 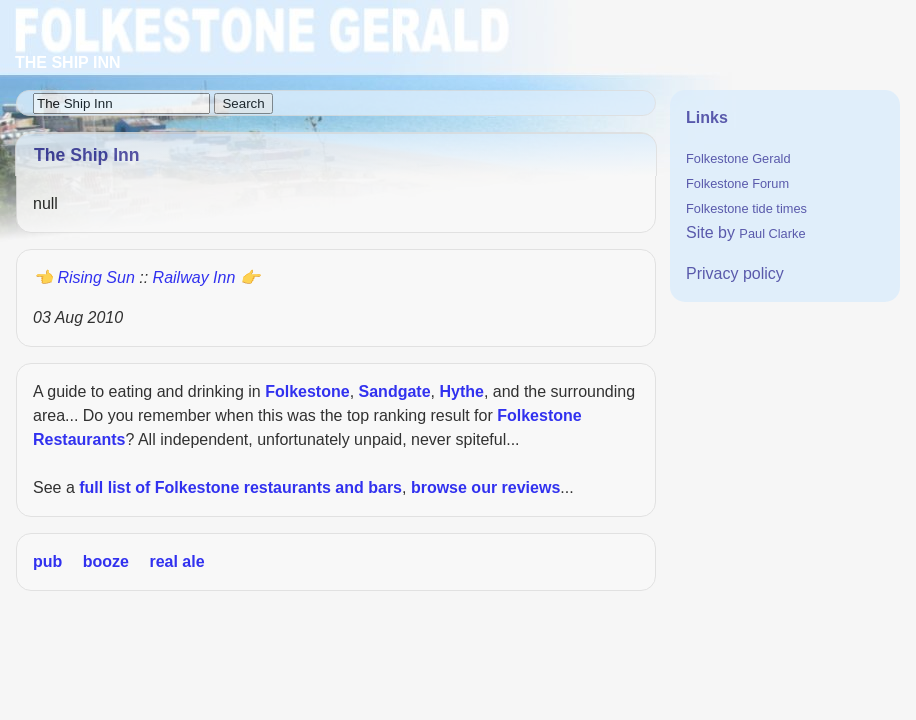 I want to click on Folkestone Forum, so click(x=737, y=183).